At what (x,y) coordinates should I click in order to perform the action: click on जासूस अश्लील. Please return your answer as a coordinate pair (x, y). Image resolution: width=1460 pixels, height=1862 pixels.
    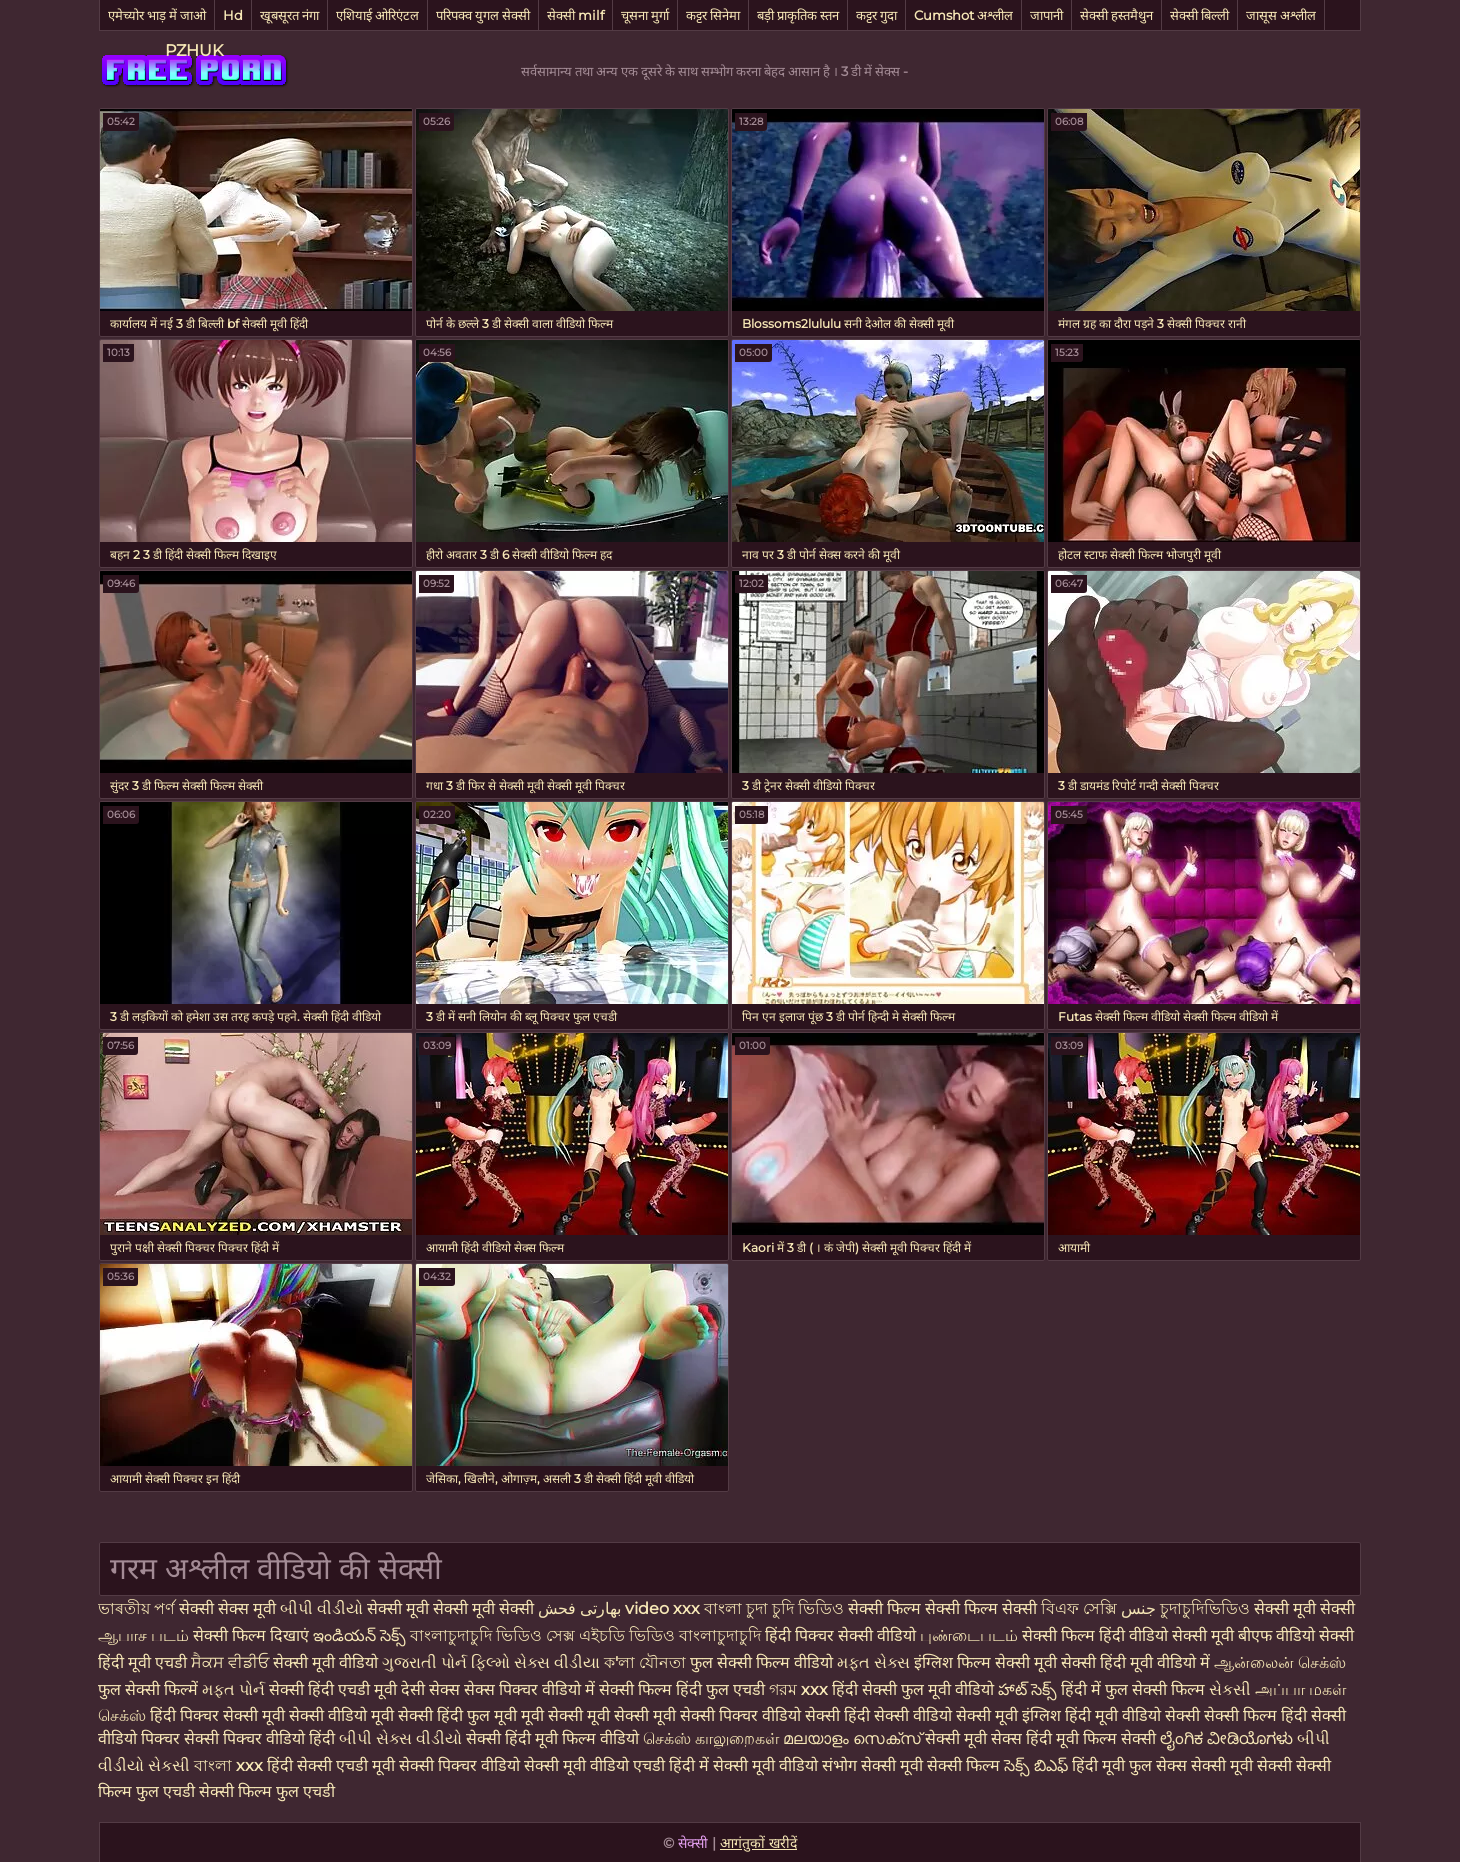
    Looking at the image, I should click on (1281, 15).